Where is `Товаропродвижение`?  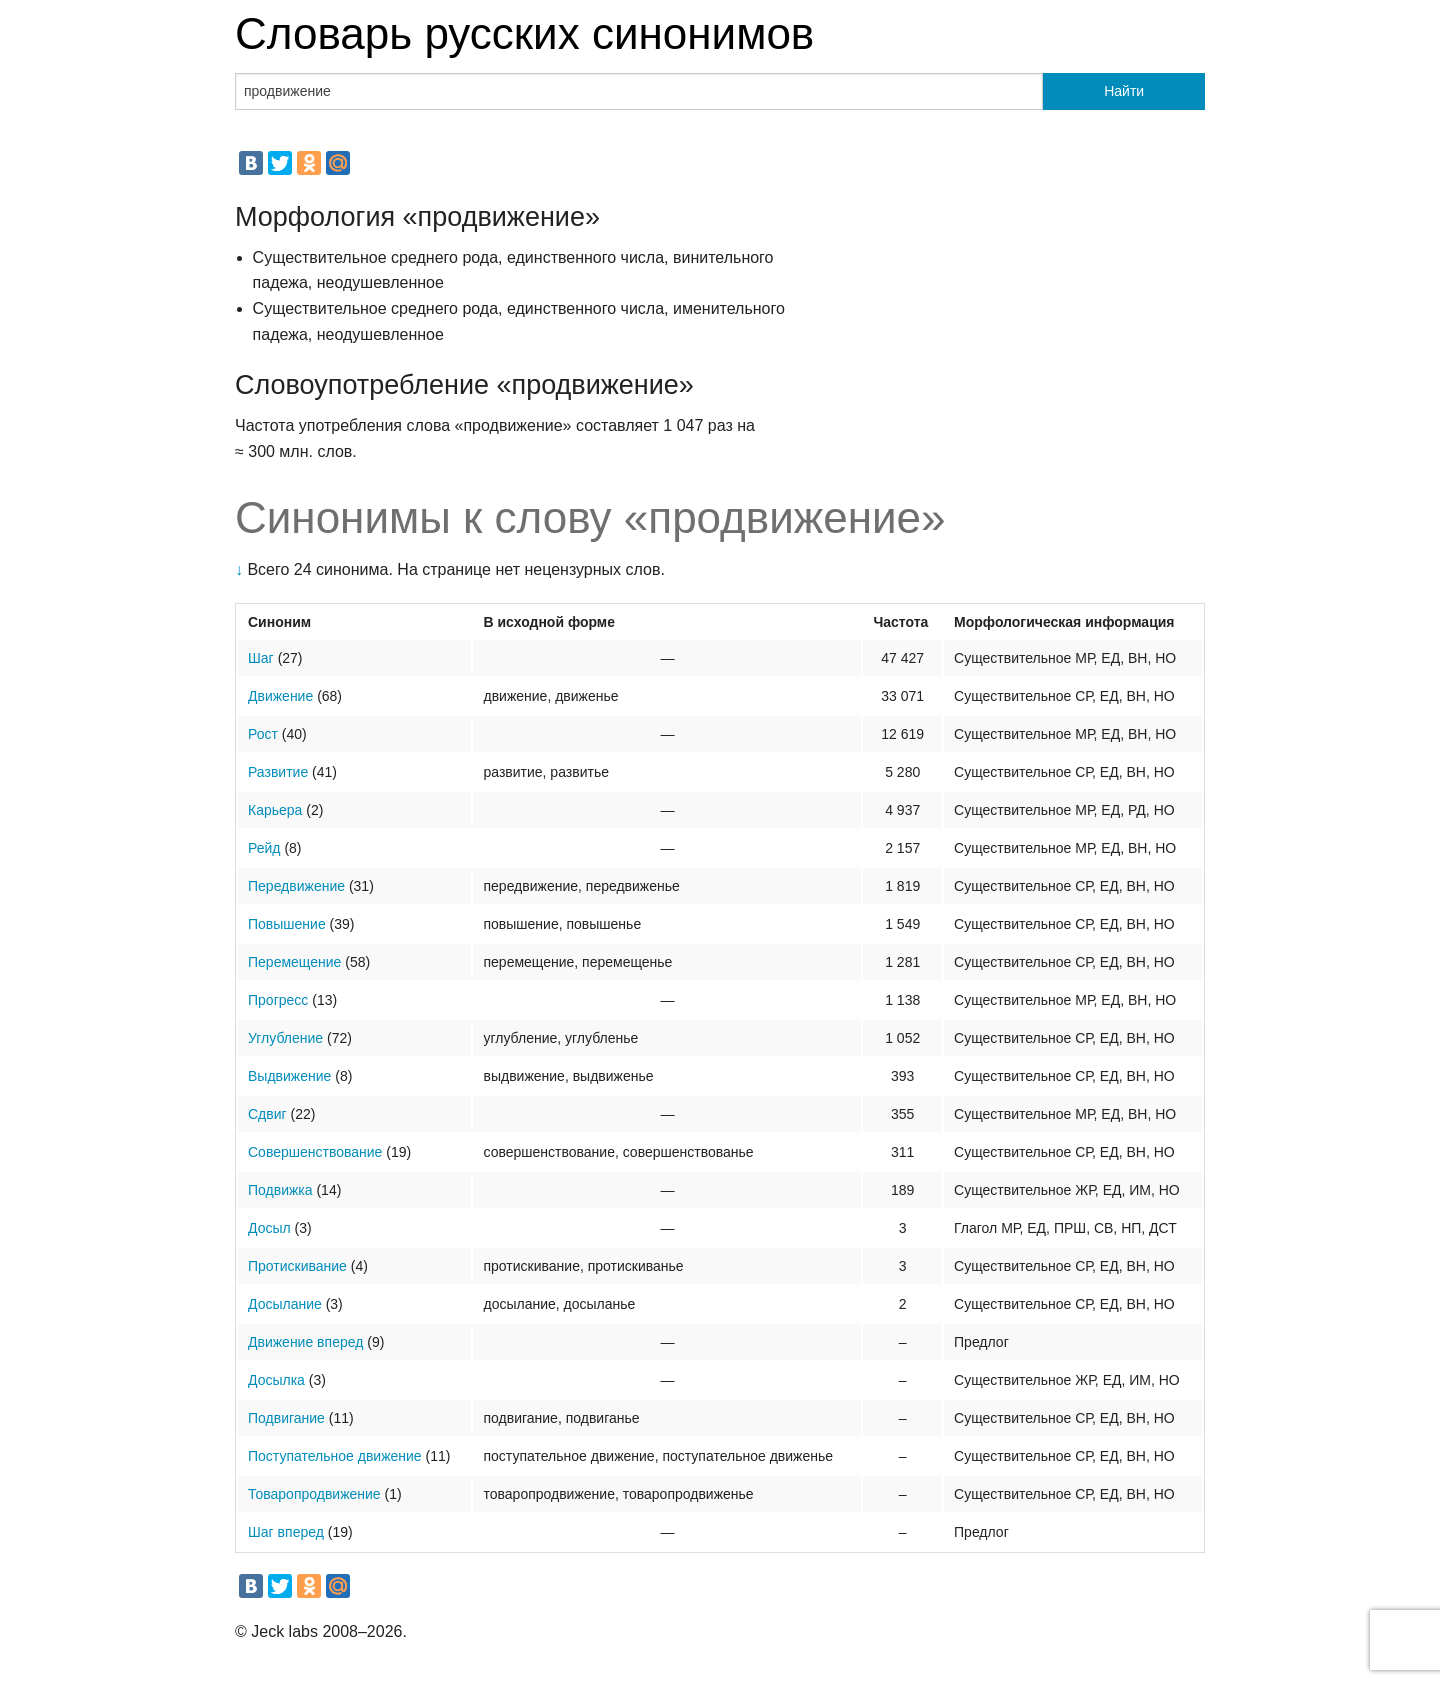 Товаропродвижение is located at coordinates (314, 1494).